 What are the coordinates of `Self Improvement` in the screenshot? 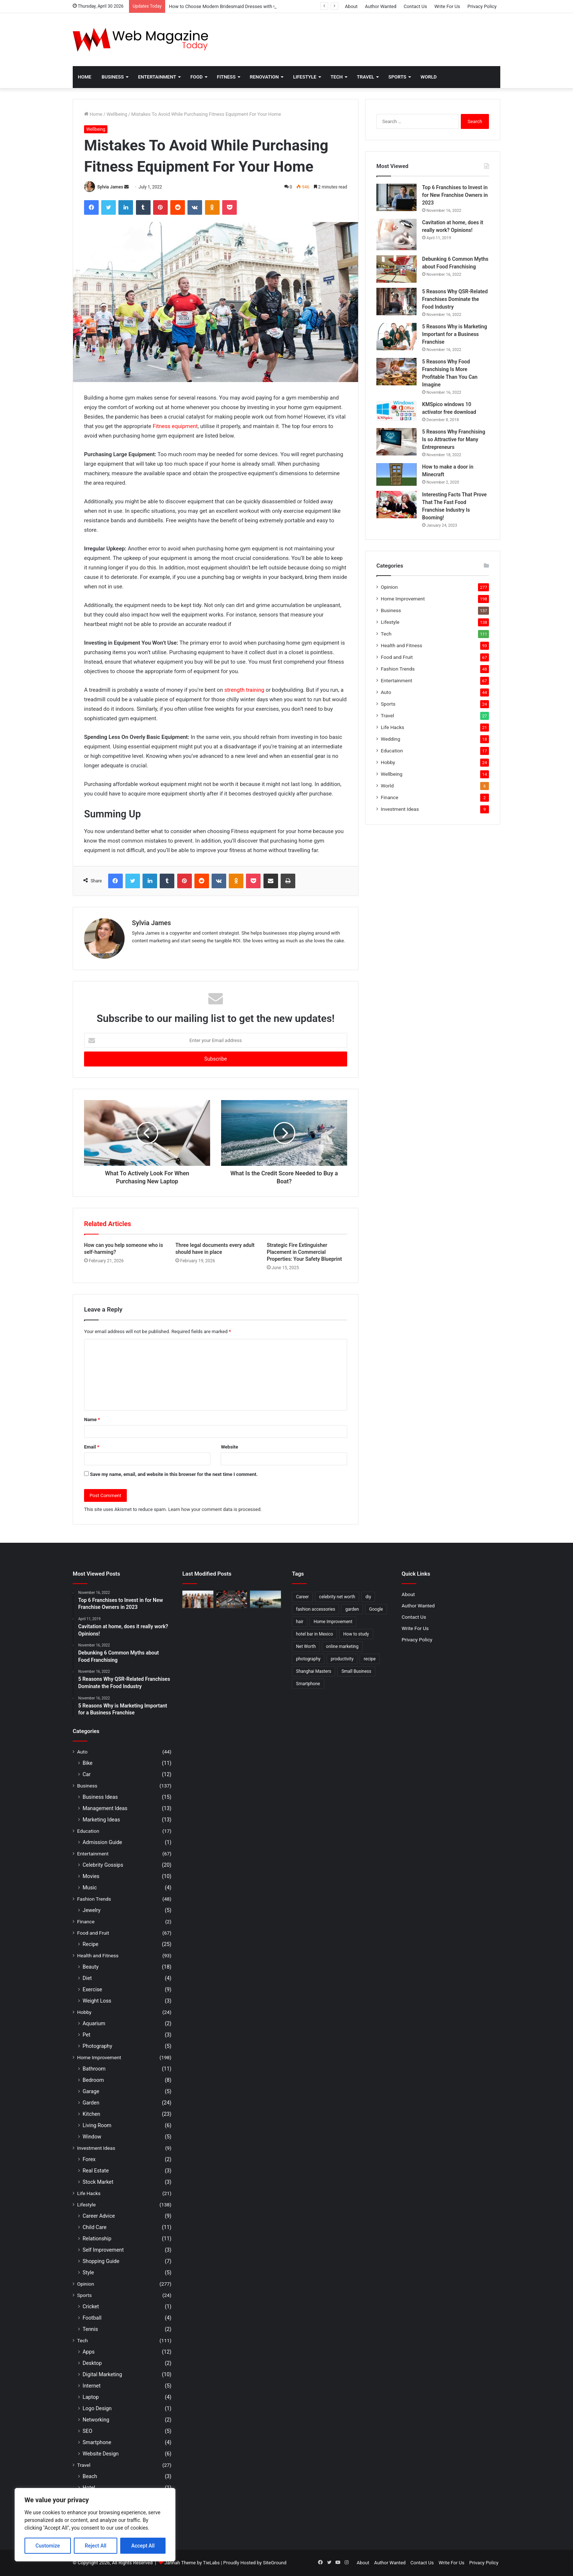 It's located at (103, 2250).